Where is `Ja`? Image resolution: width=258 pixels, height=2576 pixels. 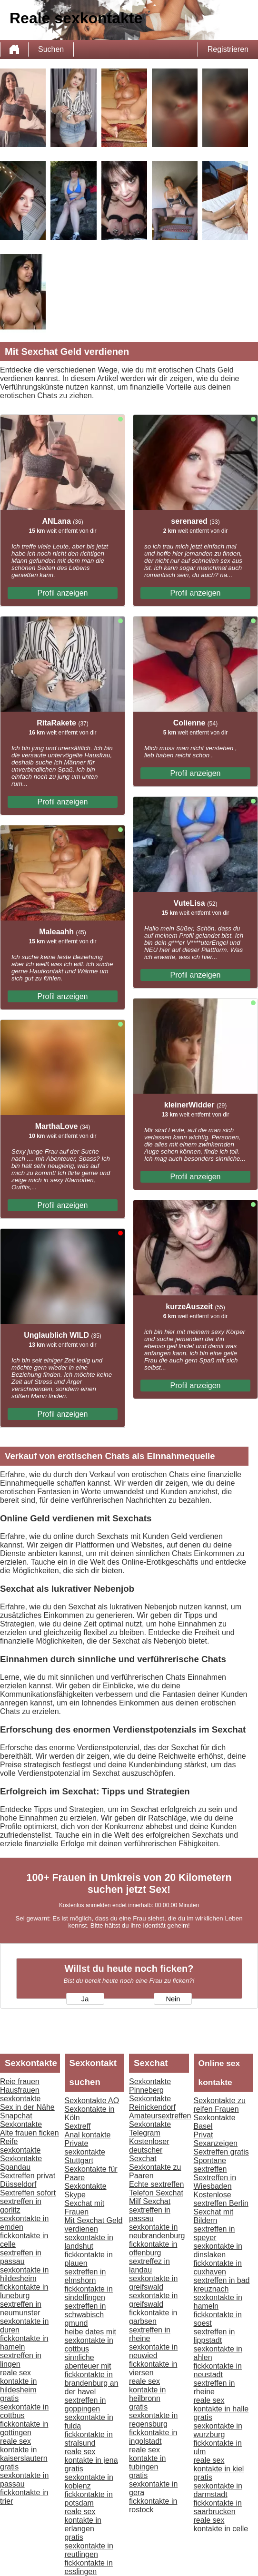 Ja is located at coordinates (85, 1999).